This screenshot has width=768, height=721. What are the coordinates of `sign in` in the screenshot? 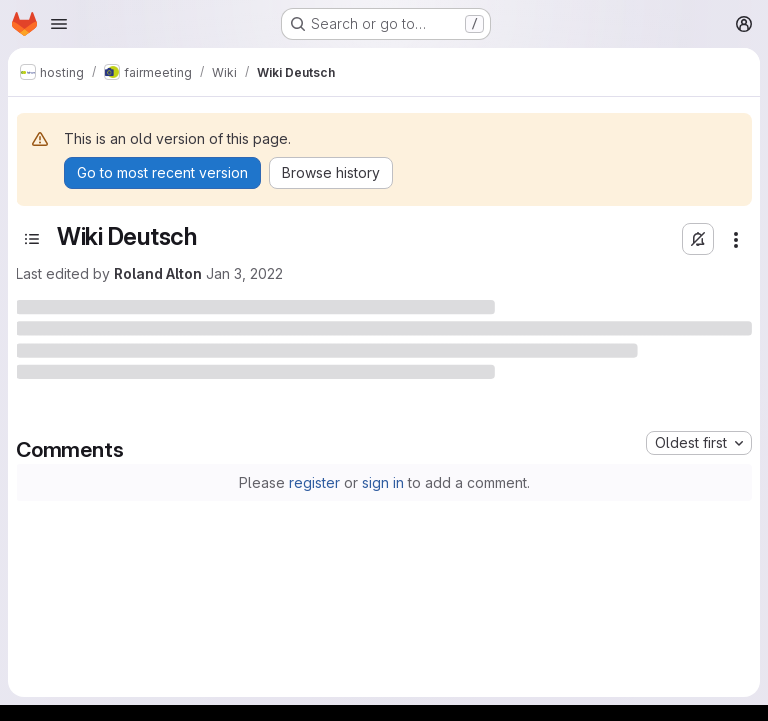 It's located at (383, 482).